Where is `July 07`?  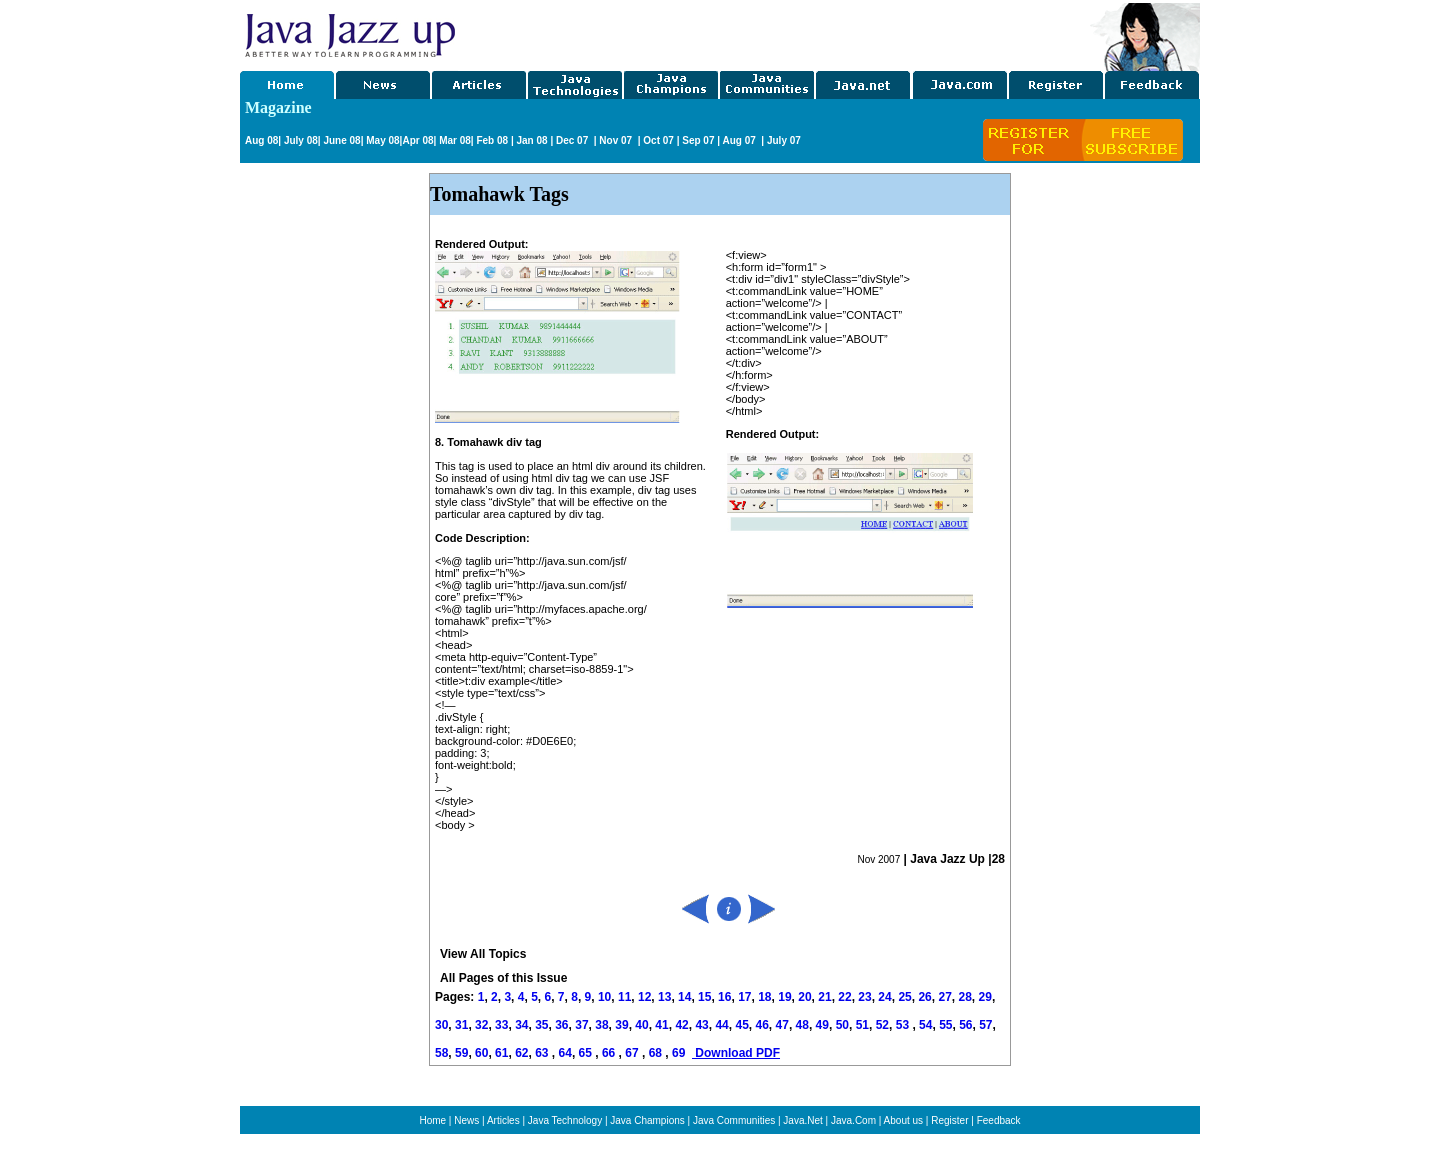
July 07 is located at coordinates (784, 140).